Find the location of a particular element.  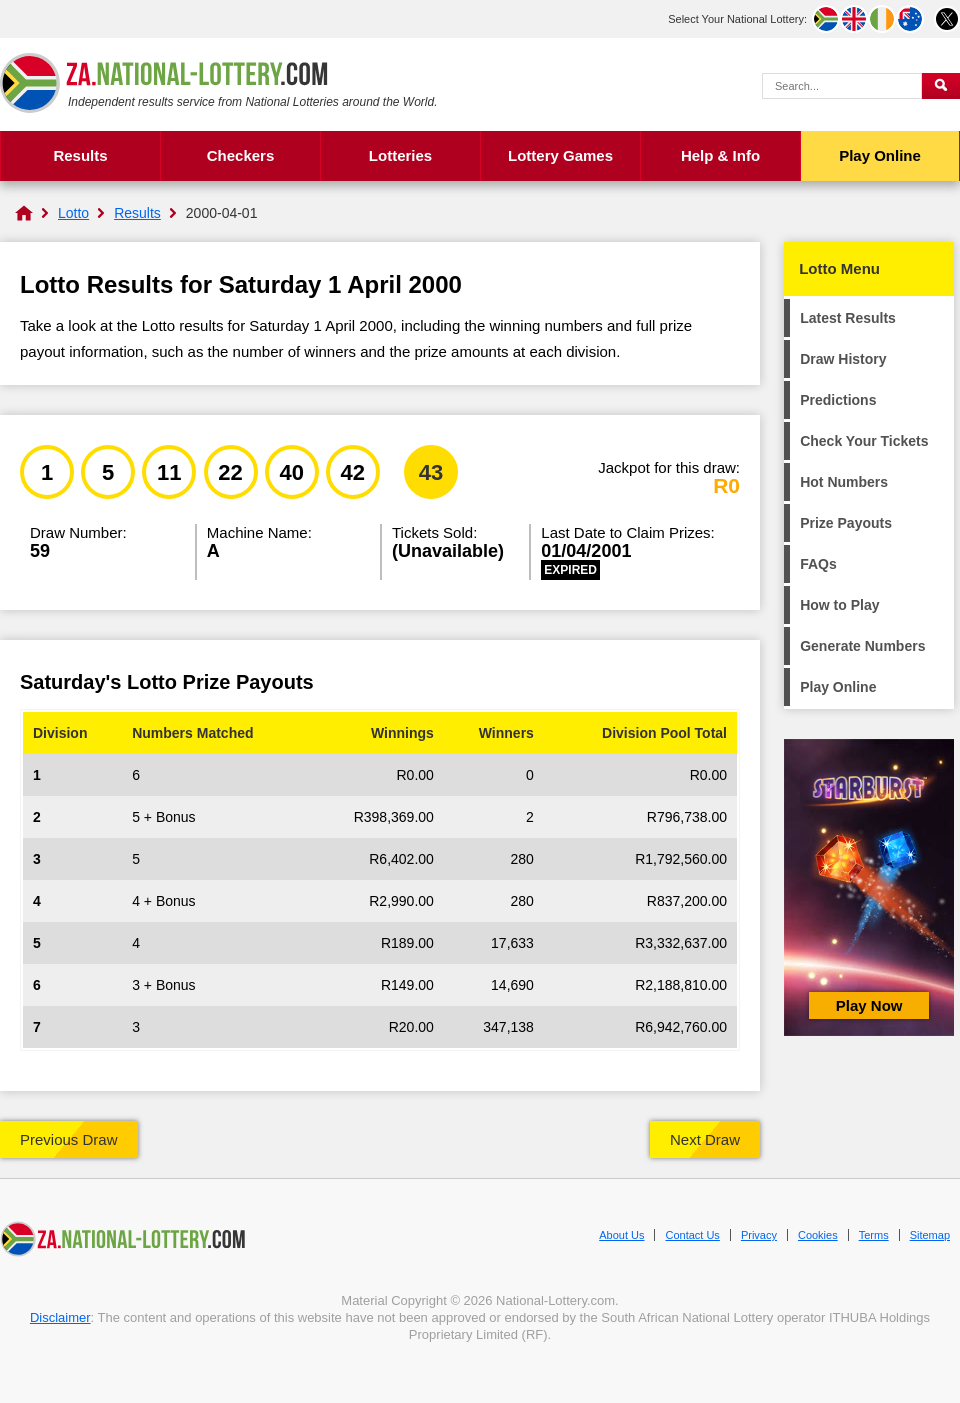

Privacy is located at coordinates (759, 1235).